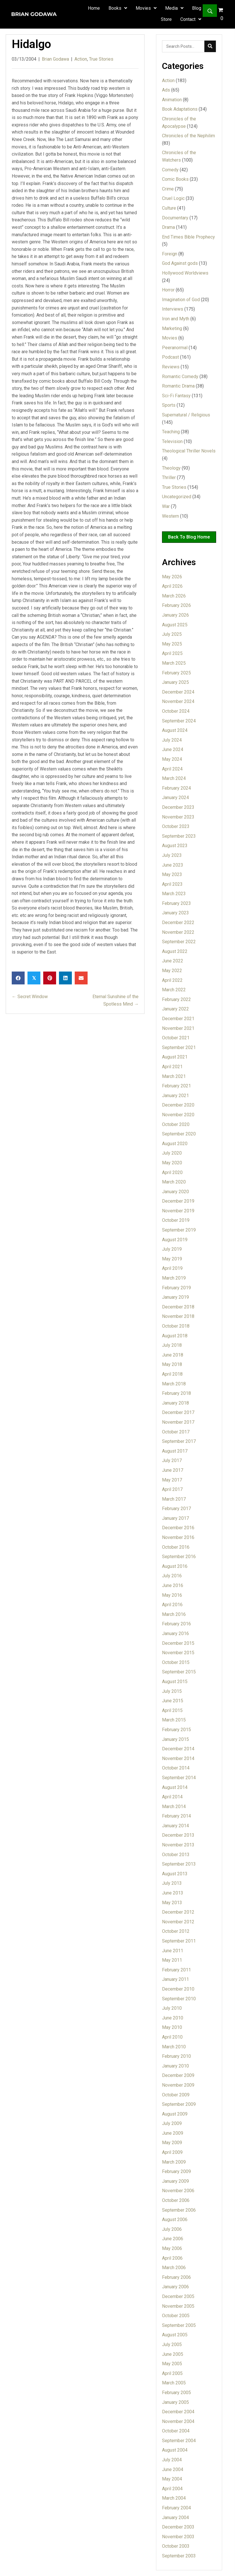  I want to click on June 2006, so click(172, 2238).